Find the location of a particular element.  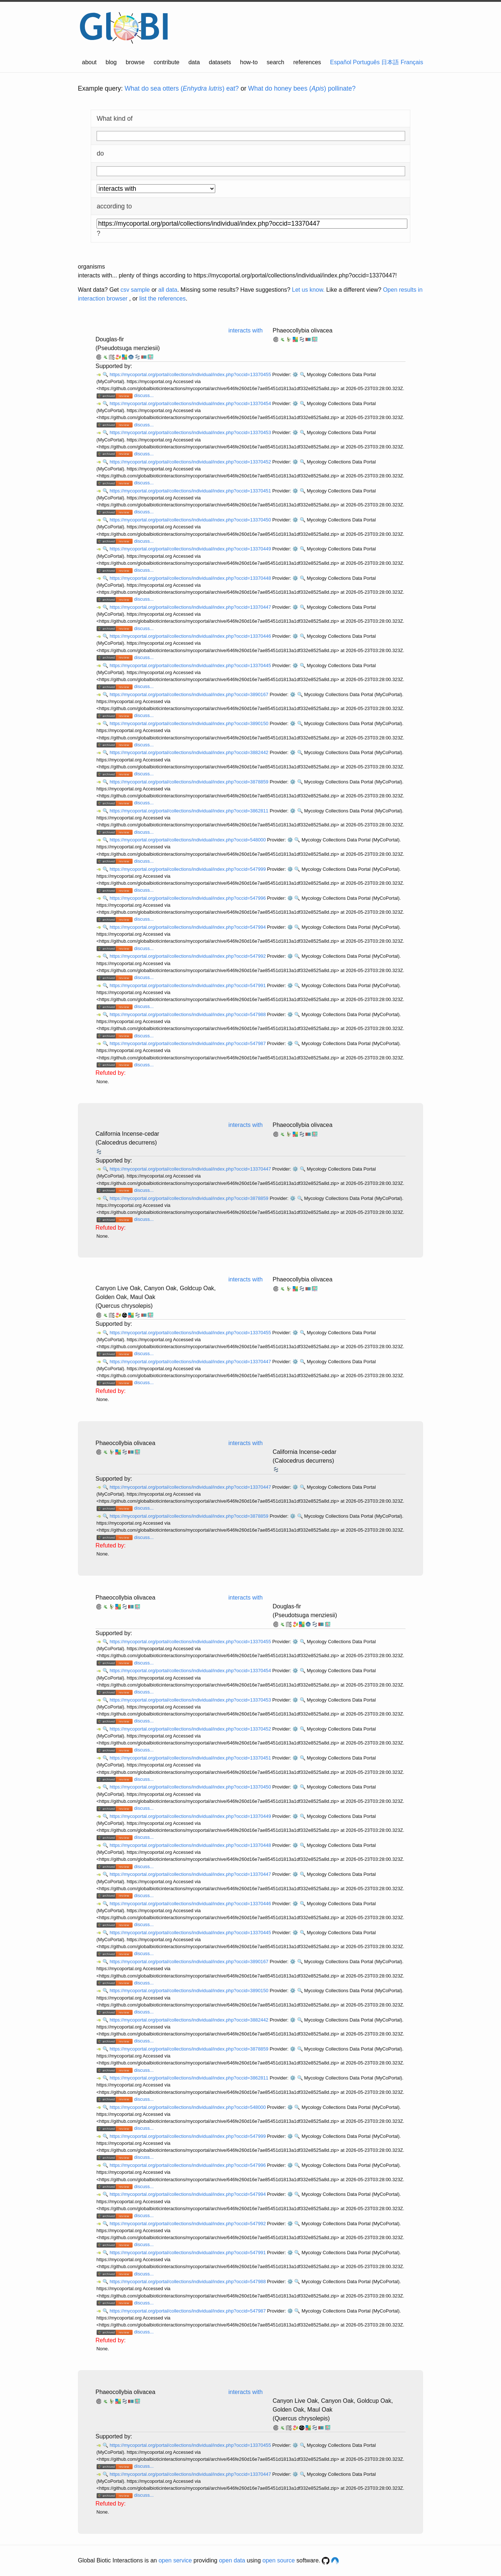

about is located at coordinates (89, 62).